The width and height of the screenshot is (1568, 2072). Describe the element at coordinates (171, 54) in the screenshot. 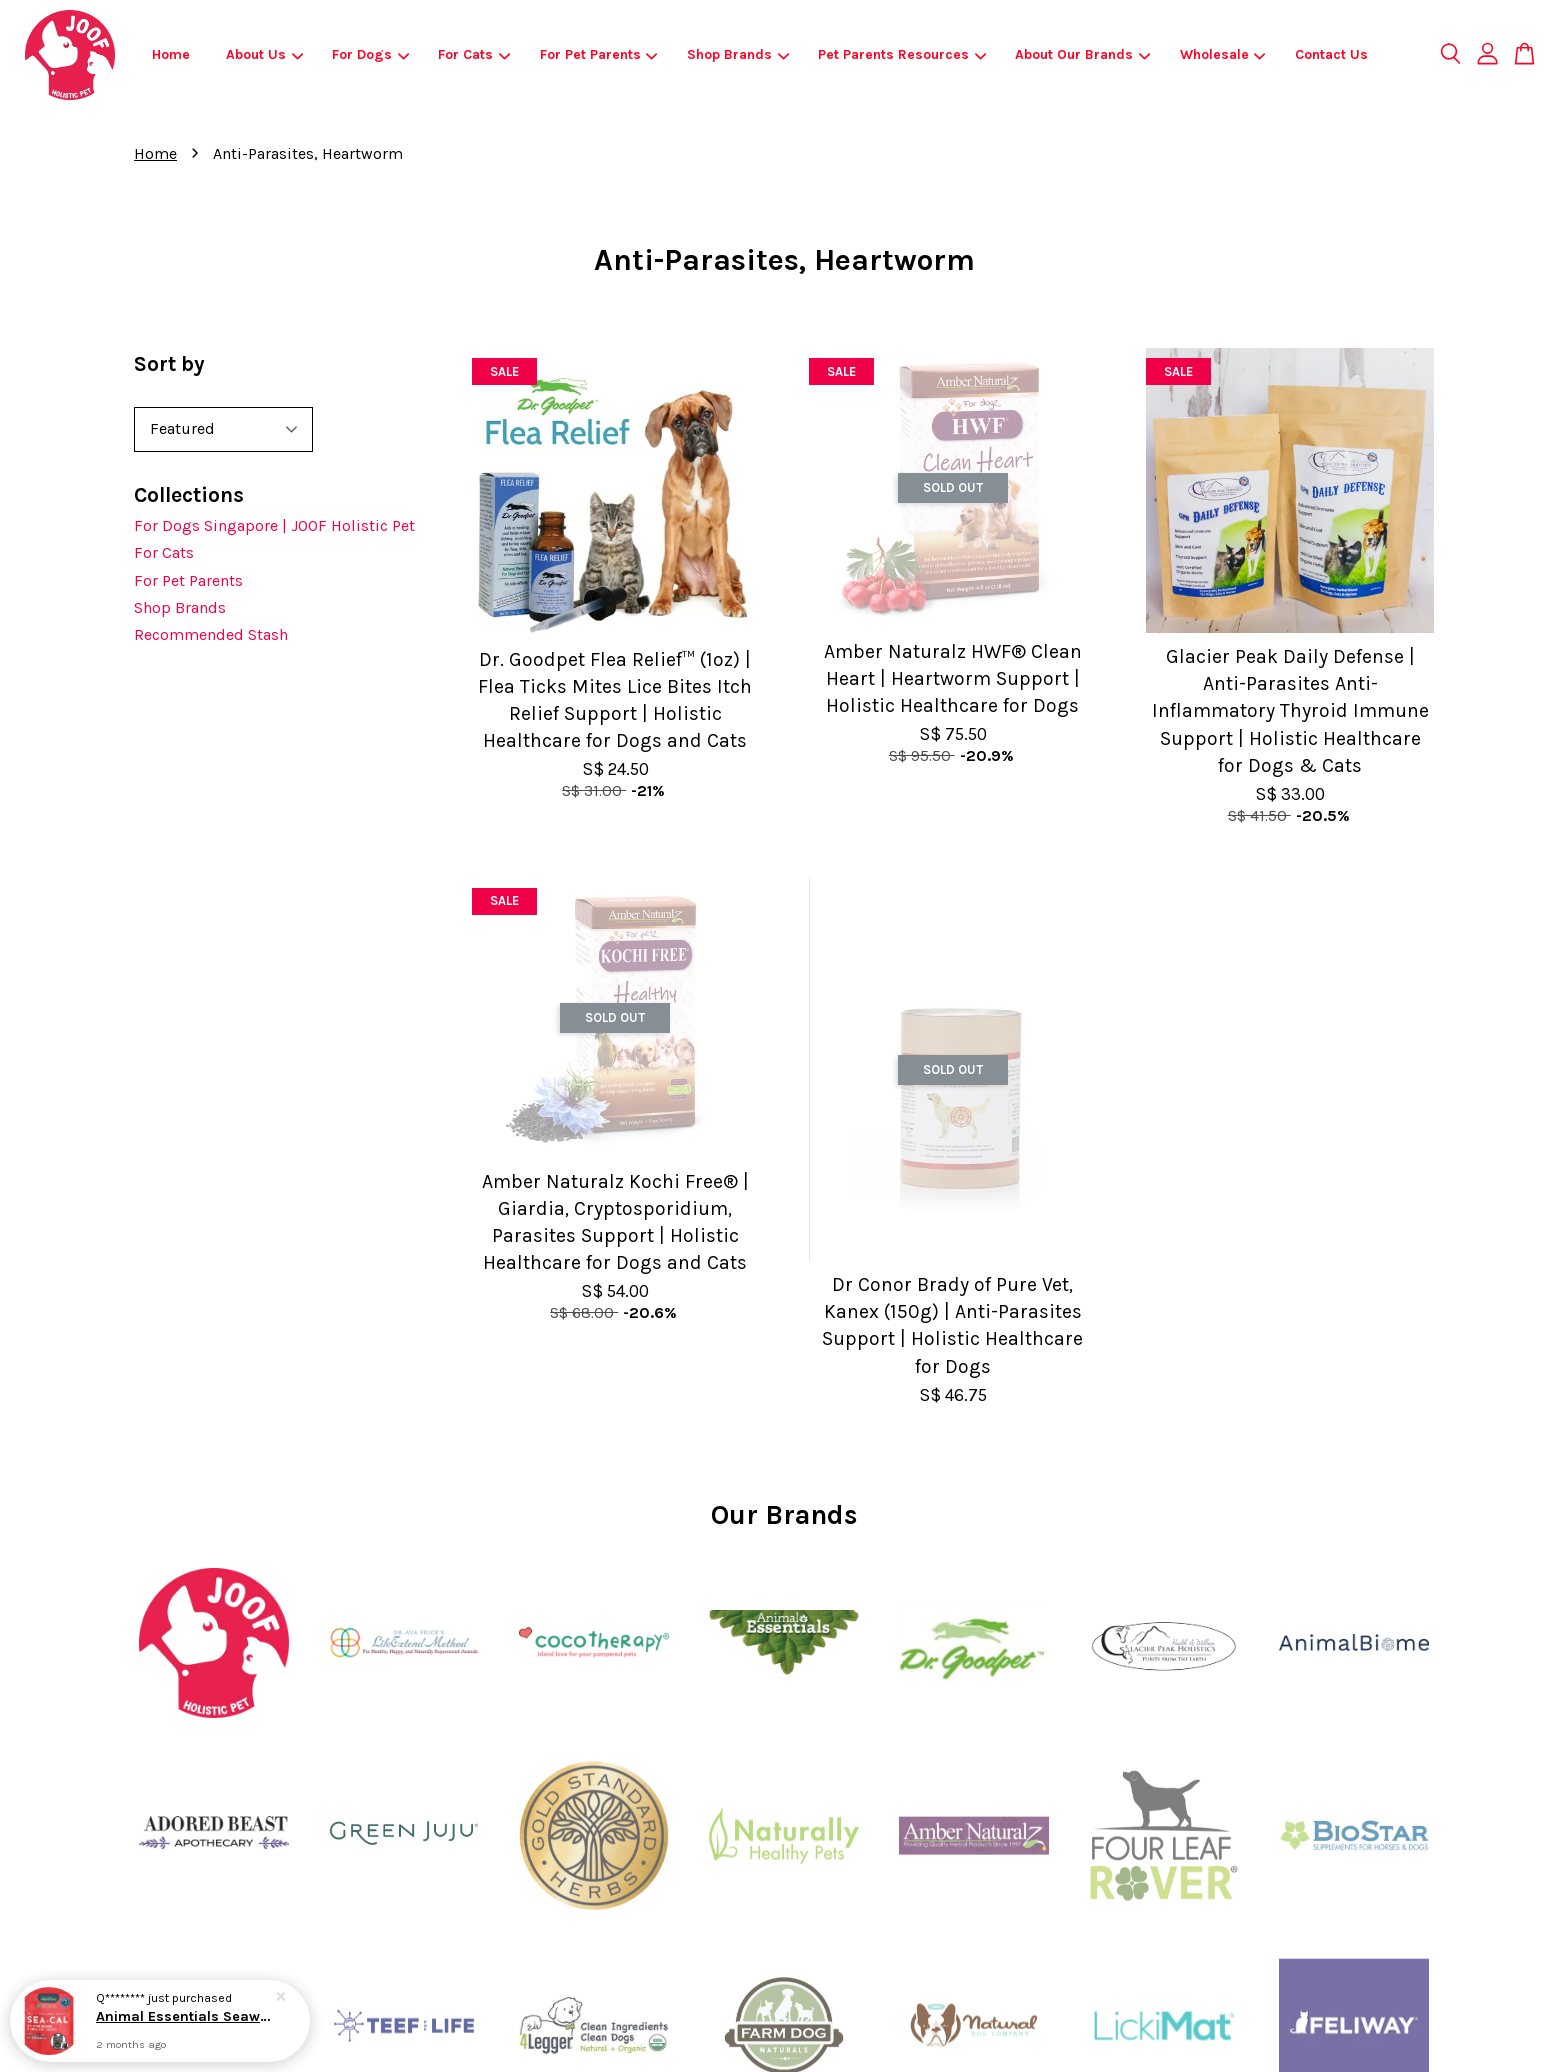

I see `Home` at that location.